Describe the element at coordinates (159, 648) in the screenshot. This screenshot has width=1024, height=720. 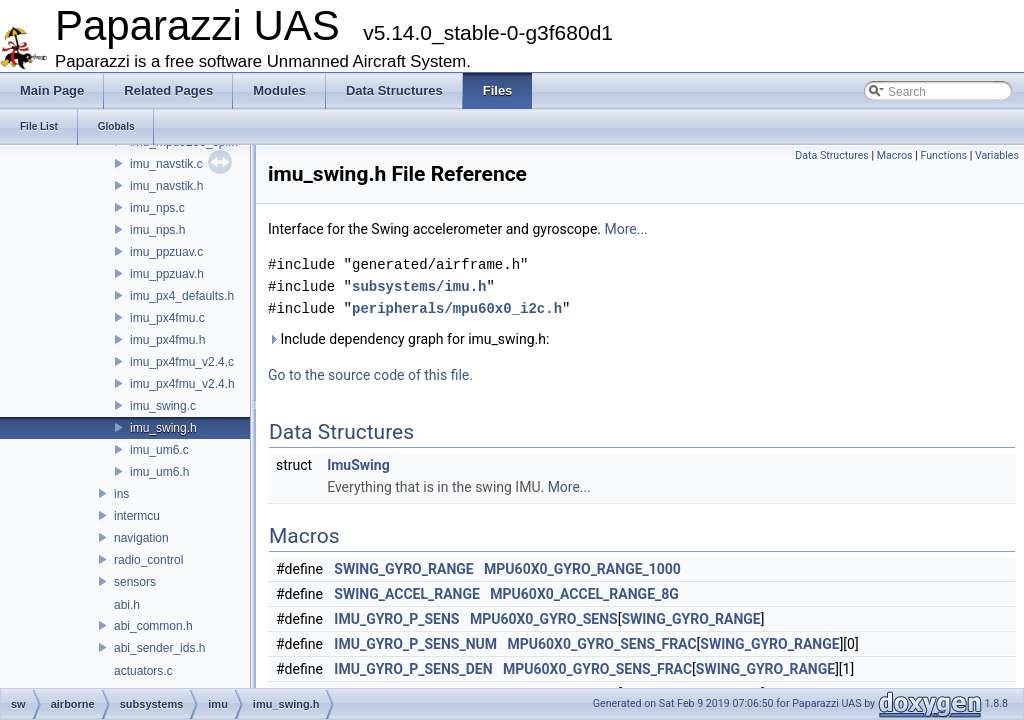
I see `abi_sender_ids.h` at that location.